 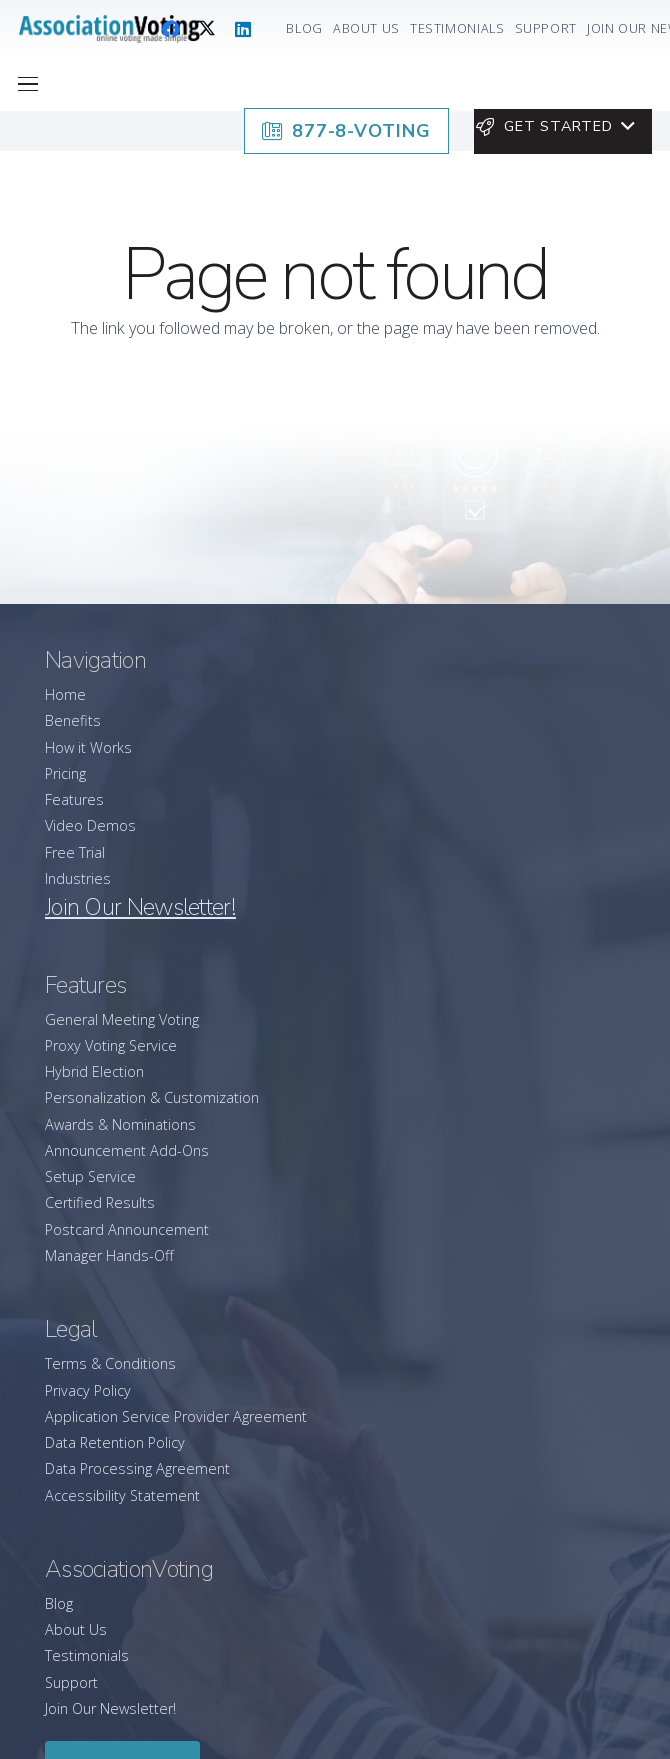 What do you see at coordinates (100, 1202) in the screenshot?
I see `Certified Results` at bounding box center [100, 1202].